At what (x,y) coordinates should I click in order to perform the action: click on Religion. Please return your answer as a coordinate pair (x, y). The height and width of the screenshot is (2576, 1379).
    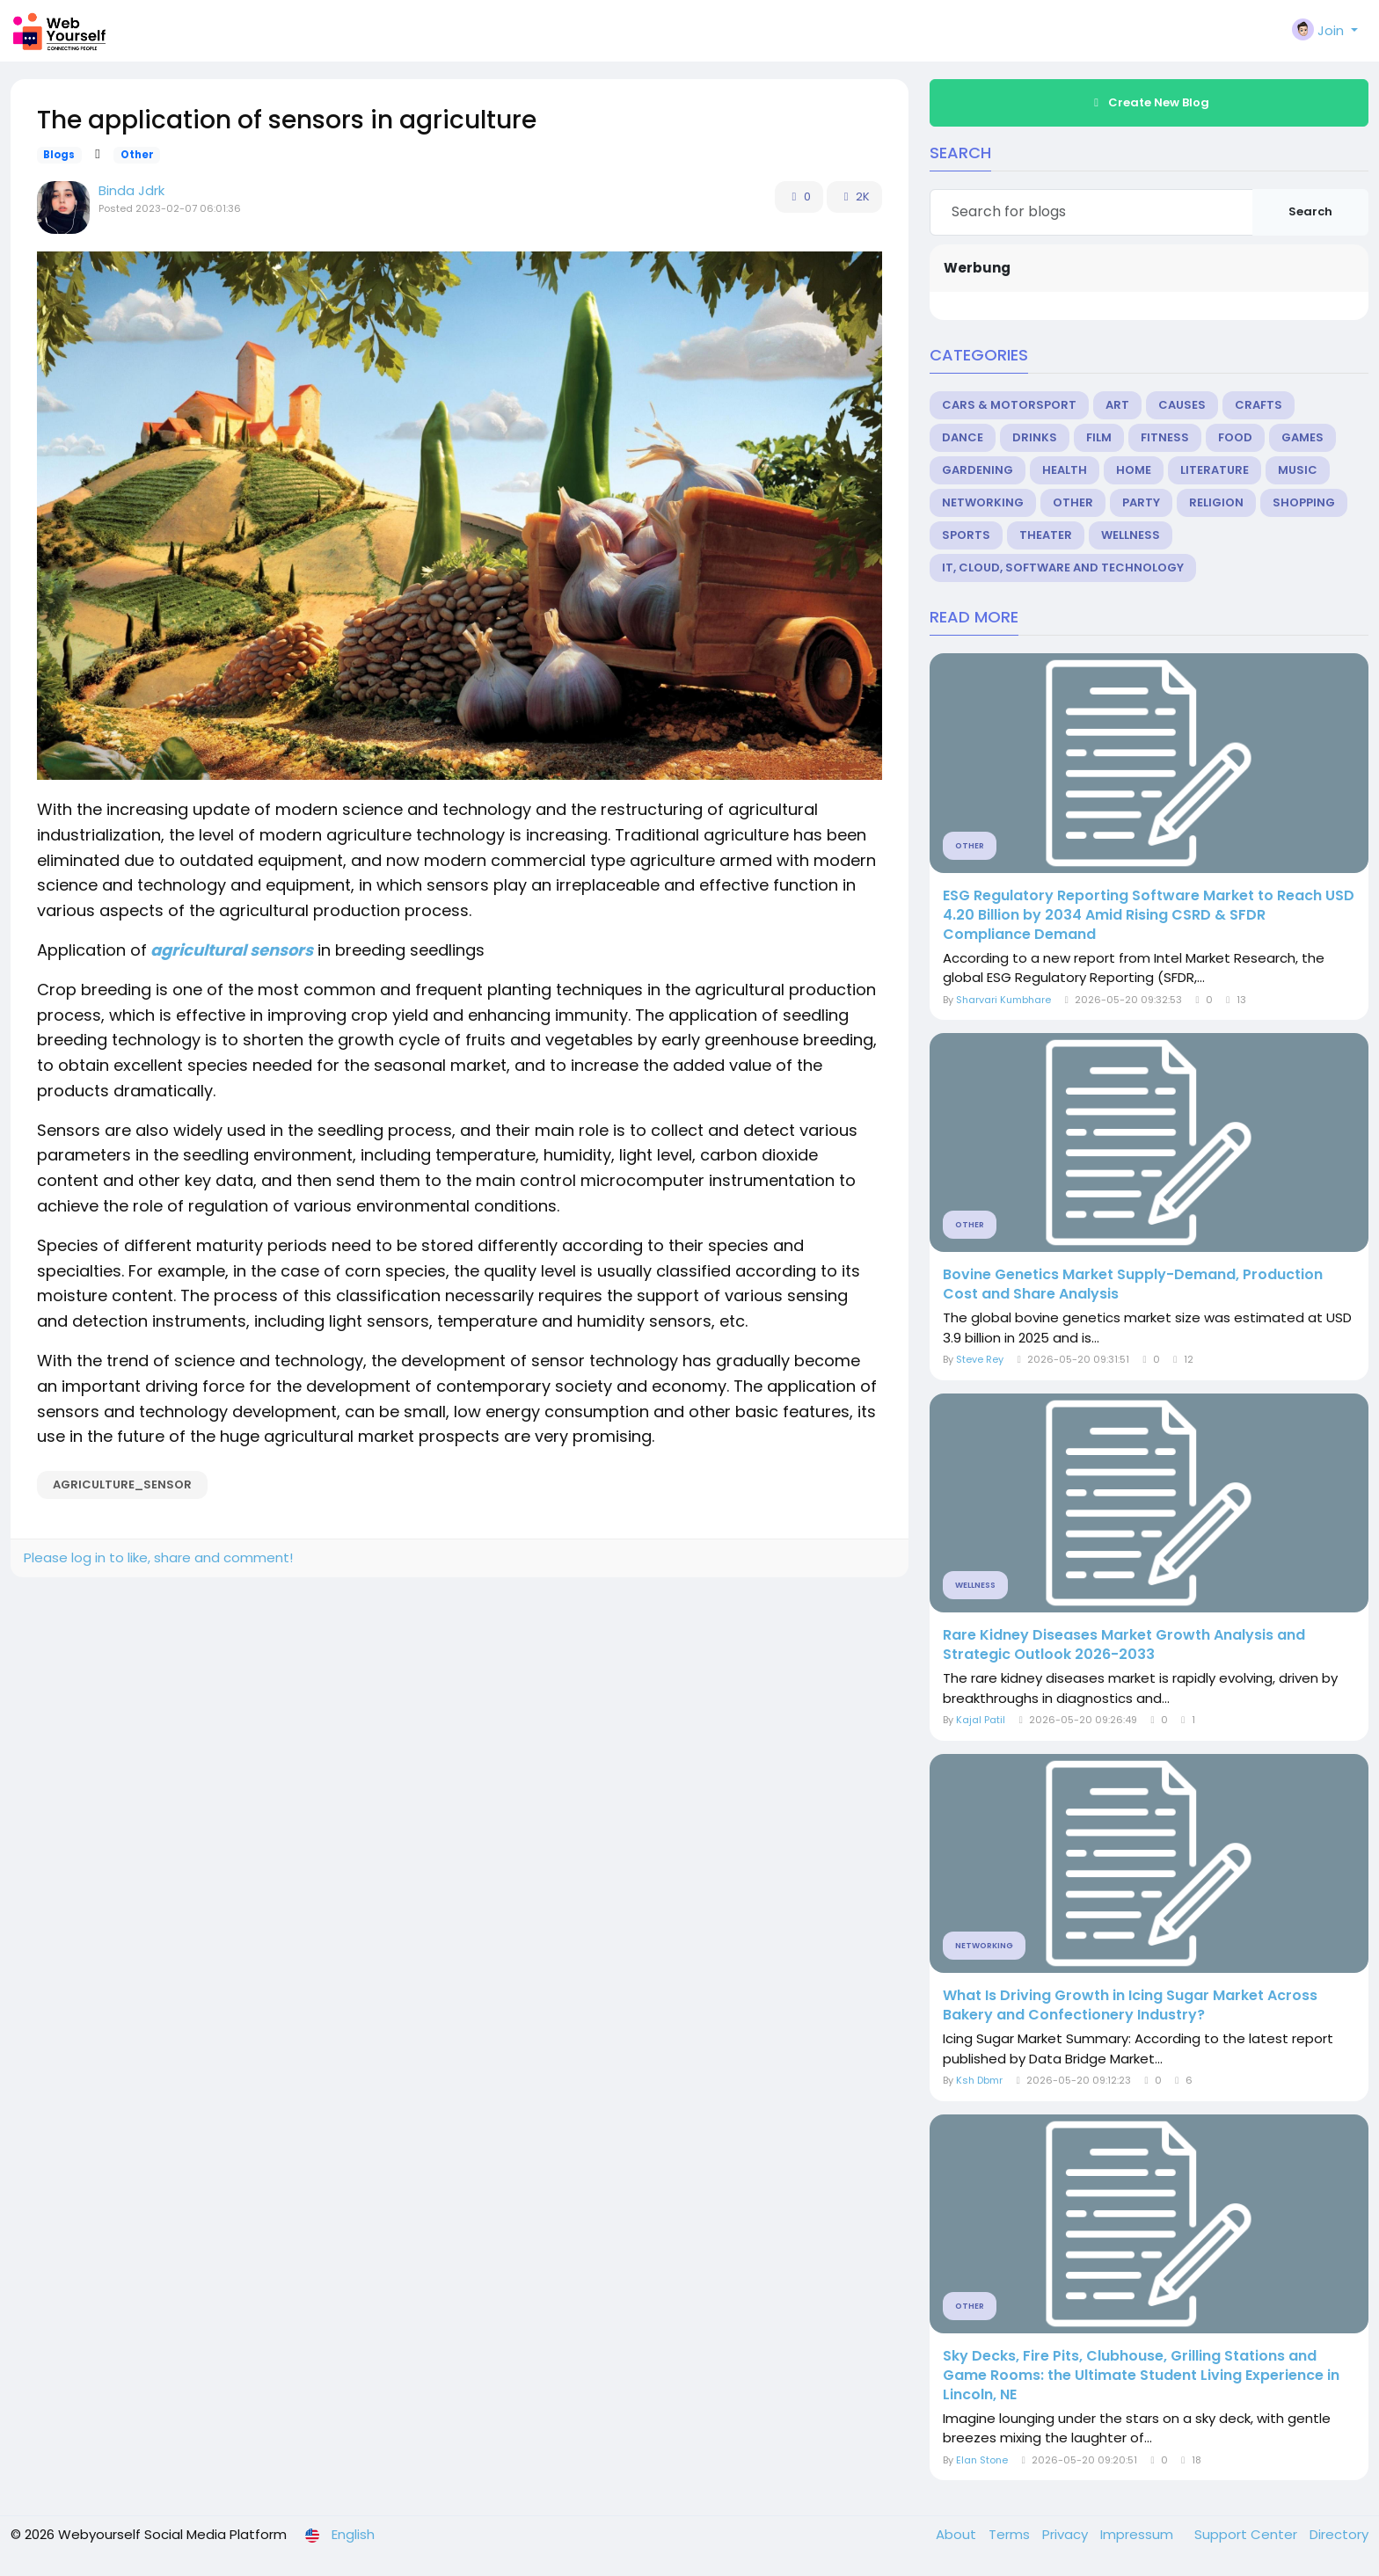
    Looking at the image, I should click on (1216, 502).